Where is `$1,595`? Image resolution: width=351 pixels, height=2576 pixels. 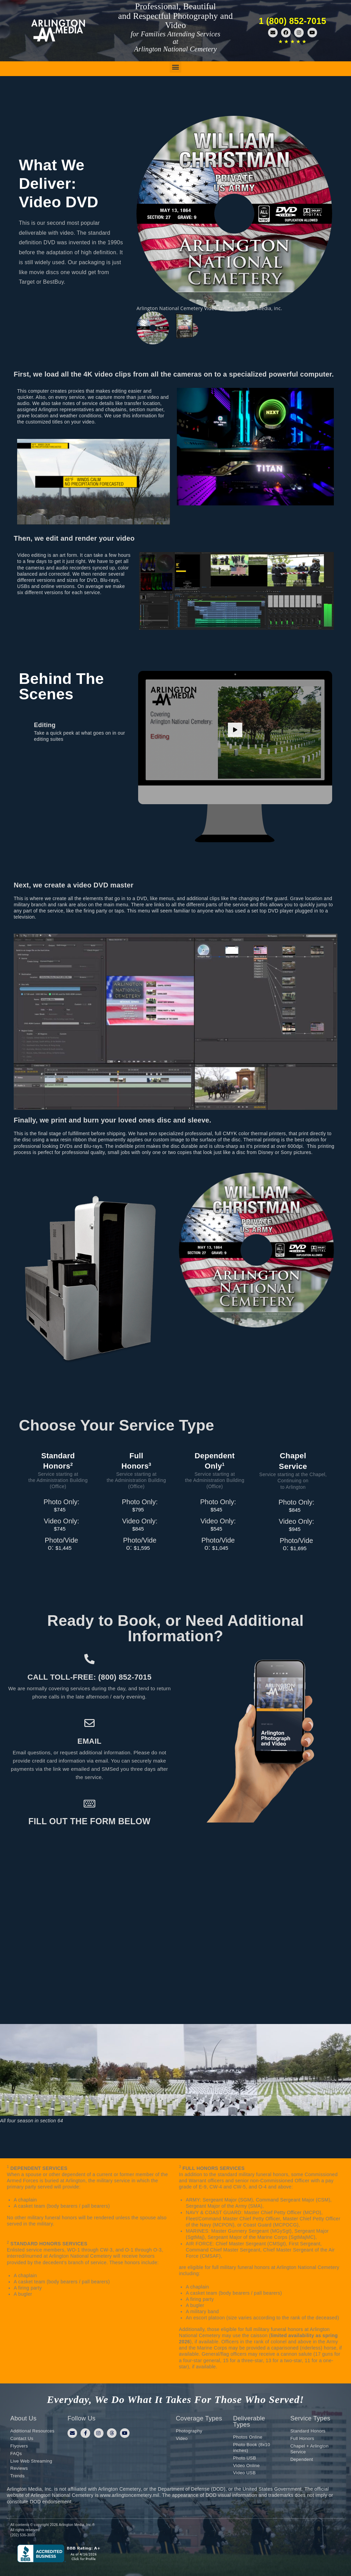
$1,595 is located at coordinates (141, 1546).